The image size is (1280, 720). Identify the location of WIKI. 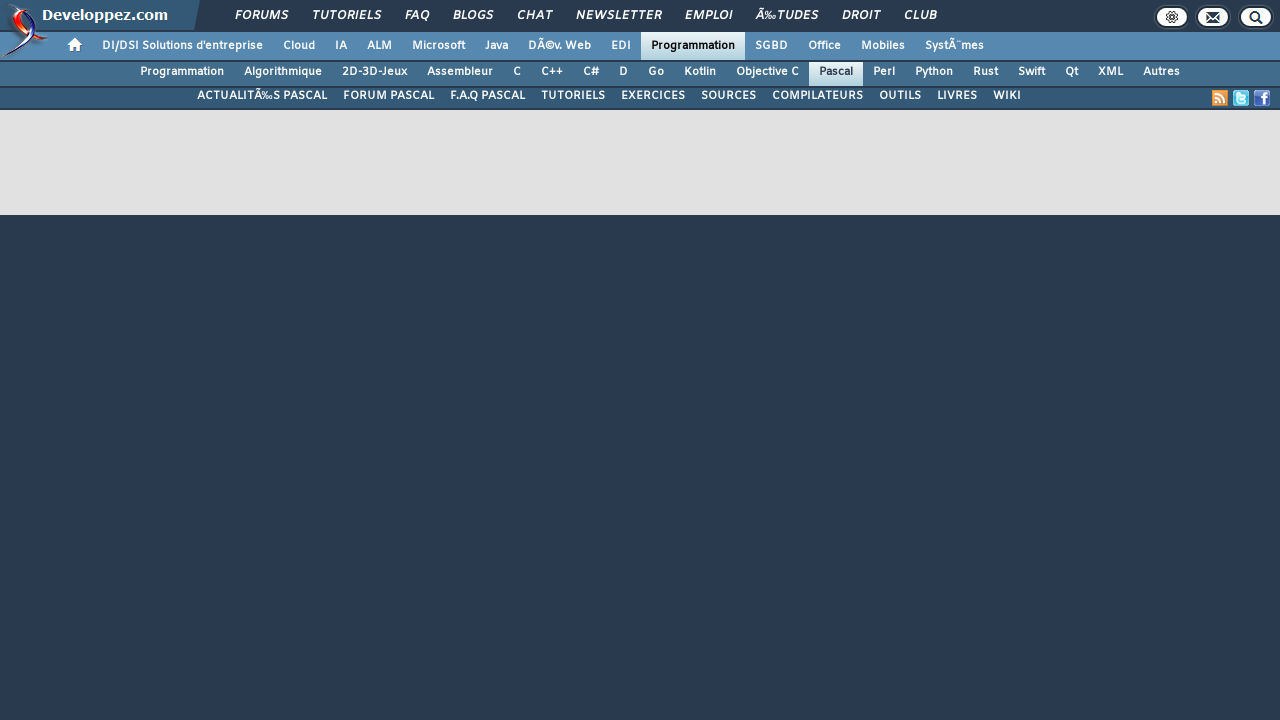
(1007, 96).